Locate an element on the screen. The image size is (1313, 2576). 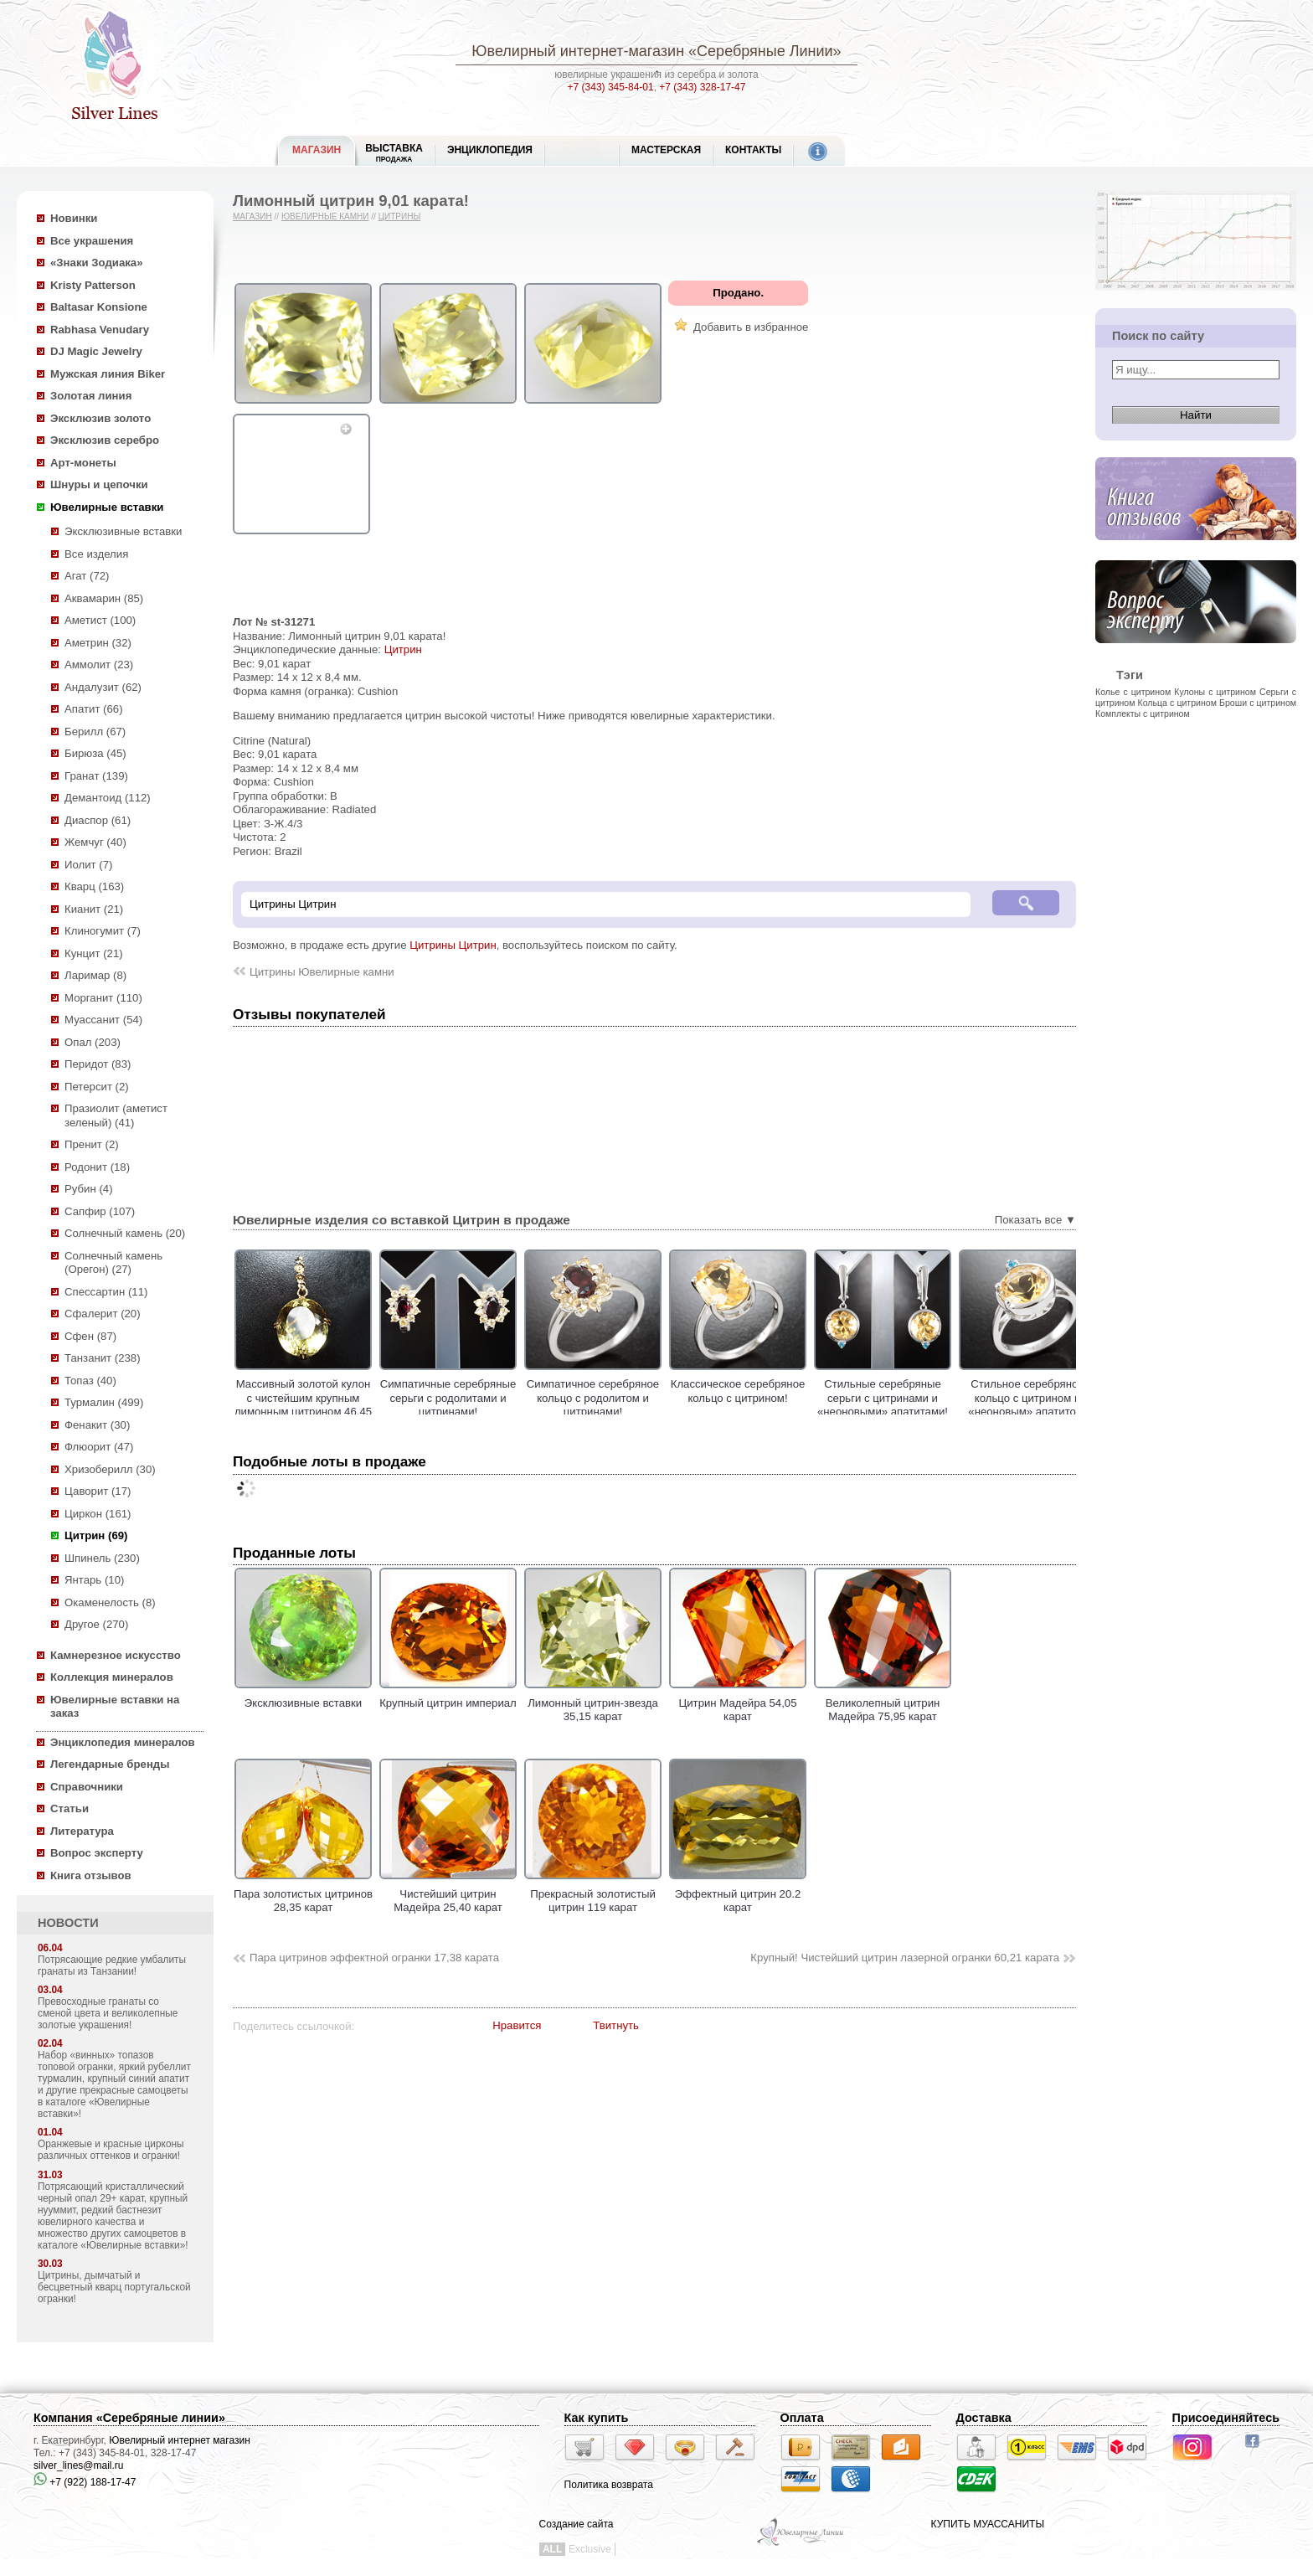
Мастерская is located at coordinates (666, 150).